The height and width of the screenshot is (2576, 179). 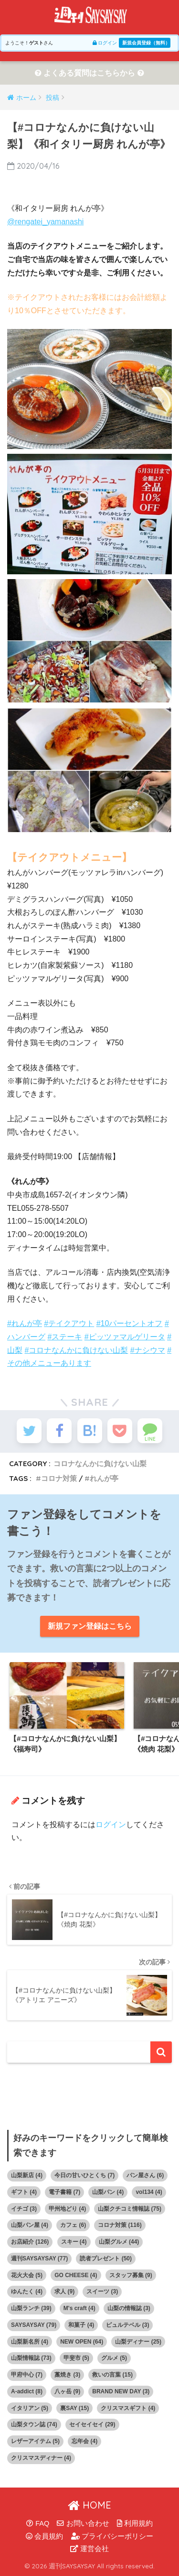 I want to click on vol134 [vol134 (4個の項目)], so click(x=149, y=2192).